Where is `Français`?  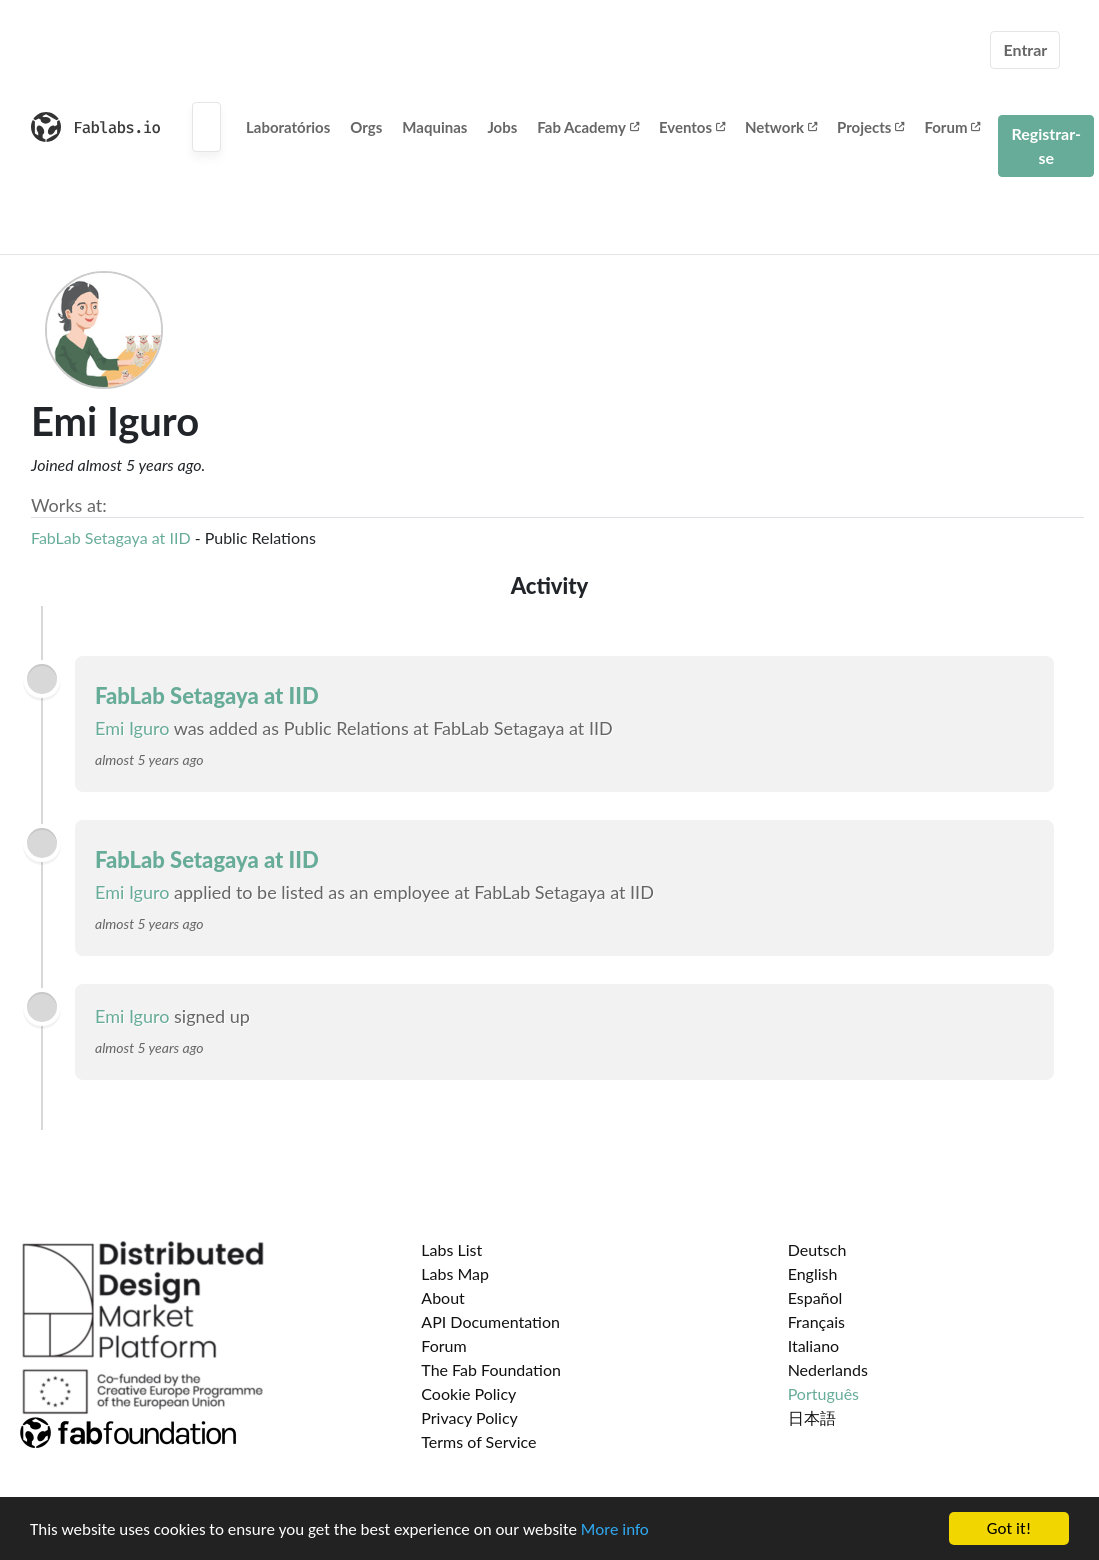 Français is located at coordinates (816, 1321).